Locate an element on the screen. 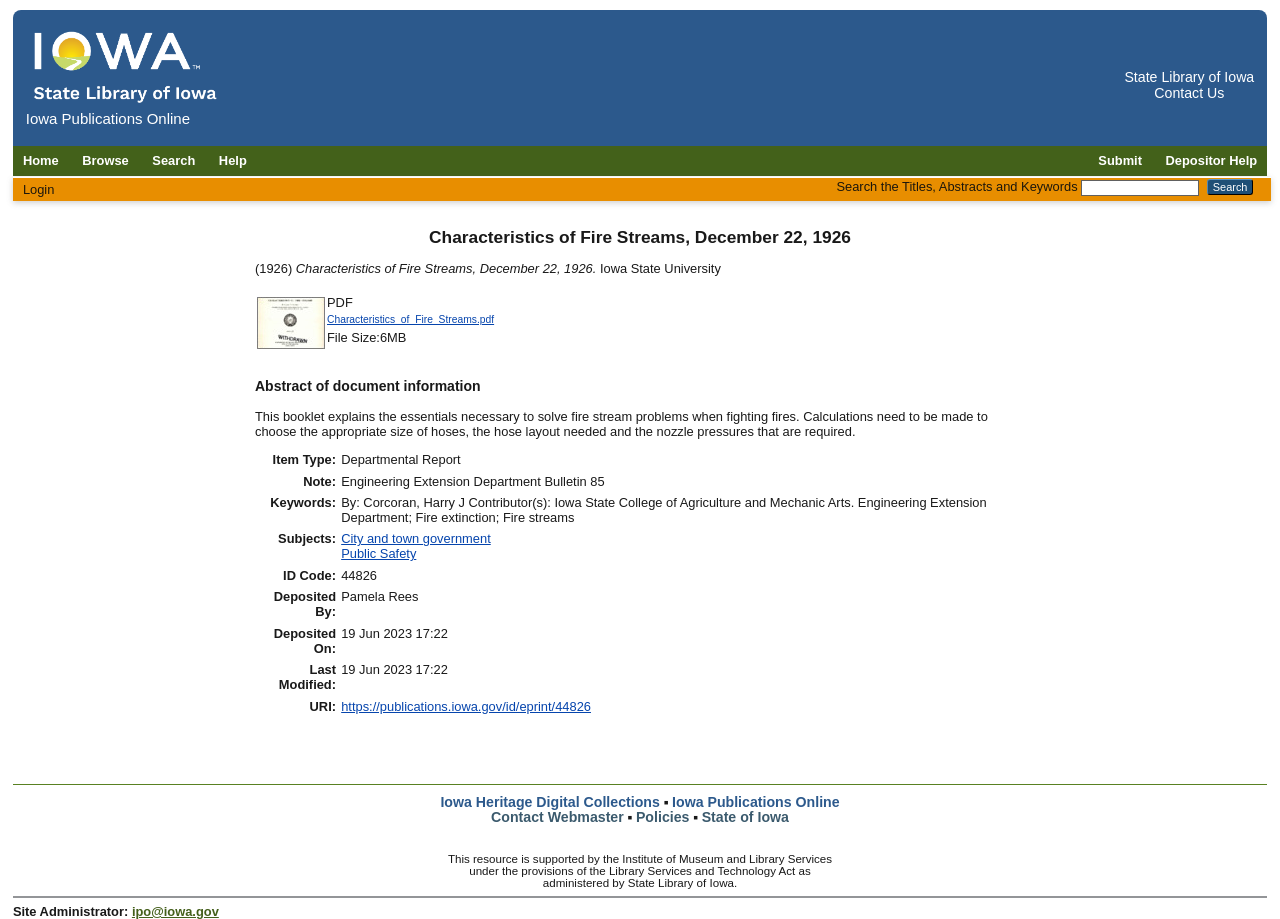 Image resolution: width=1280 pixels, height=919 pixels. [Iowa Publications Online home] is located at coordinates (126, 66).